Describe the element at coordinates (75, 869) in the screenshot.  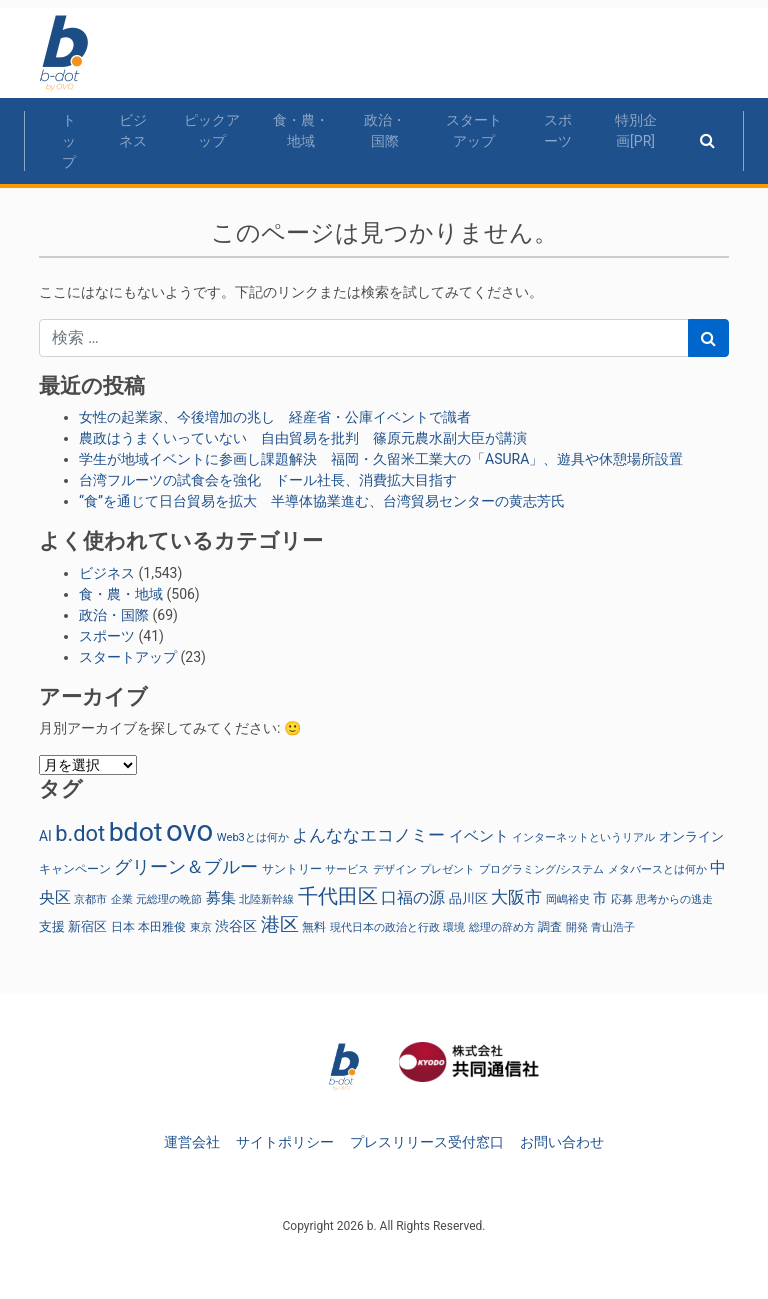
I see `キャンペーン [キャンペーン (30個の項目)]` at that location.